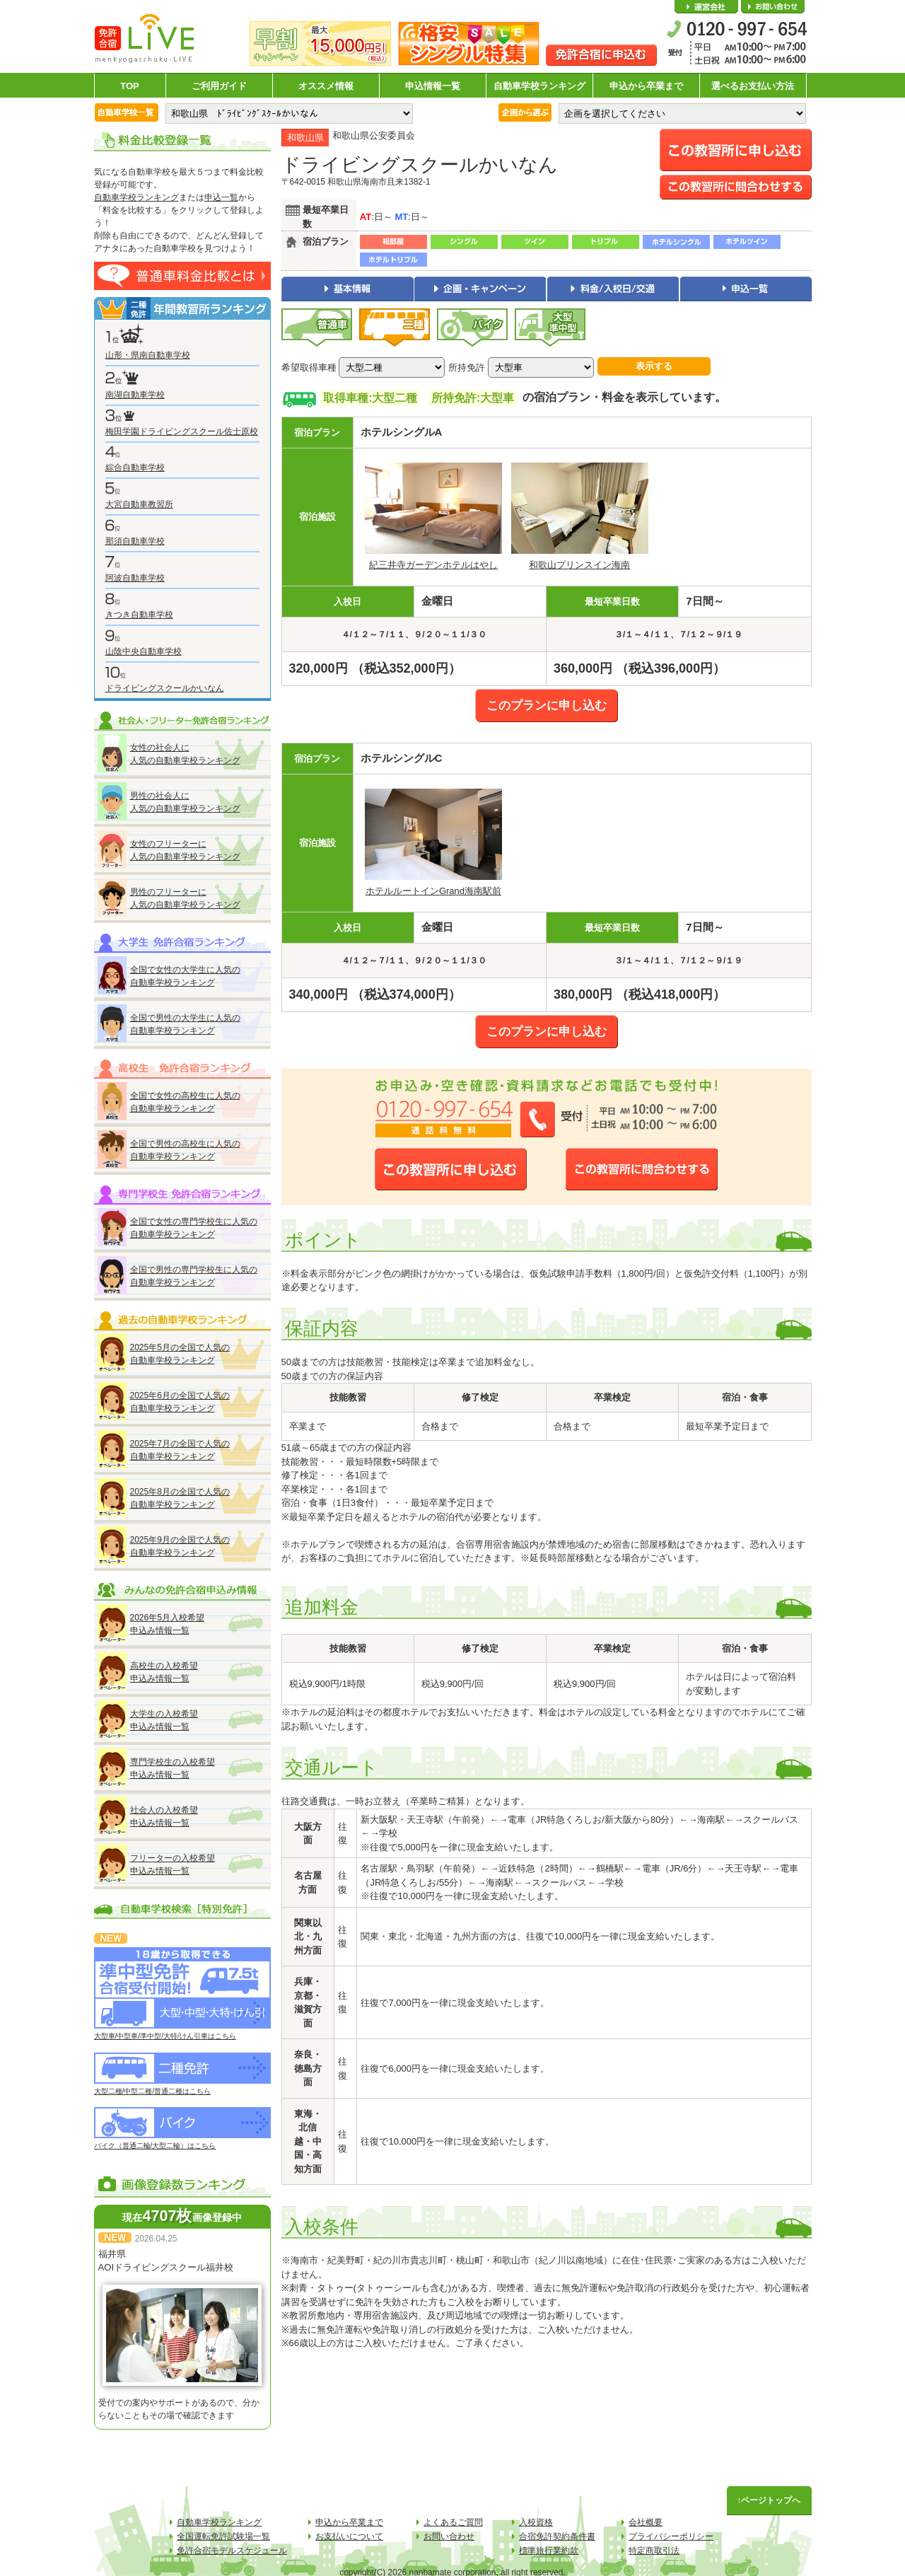 Image resolution: width=905 pixels, height=2576 pixels. I want to click on 申込一覧, so click(221, 197).